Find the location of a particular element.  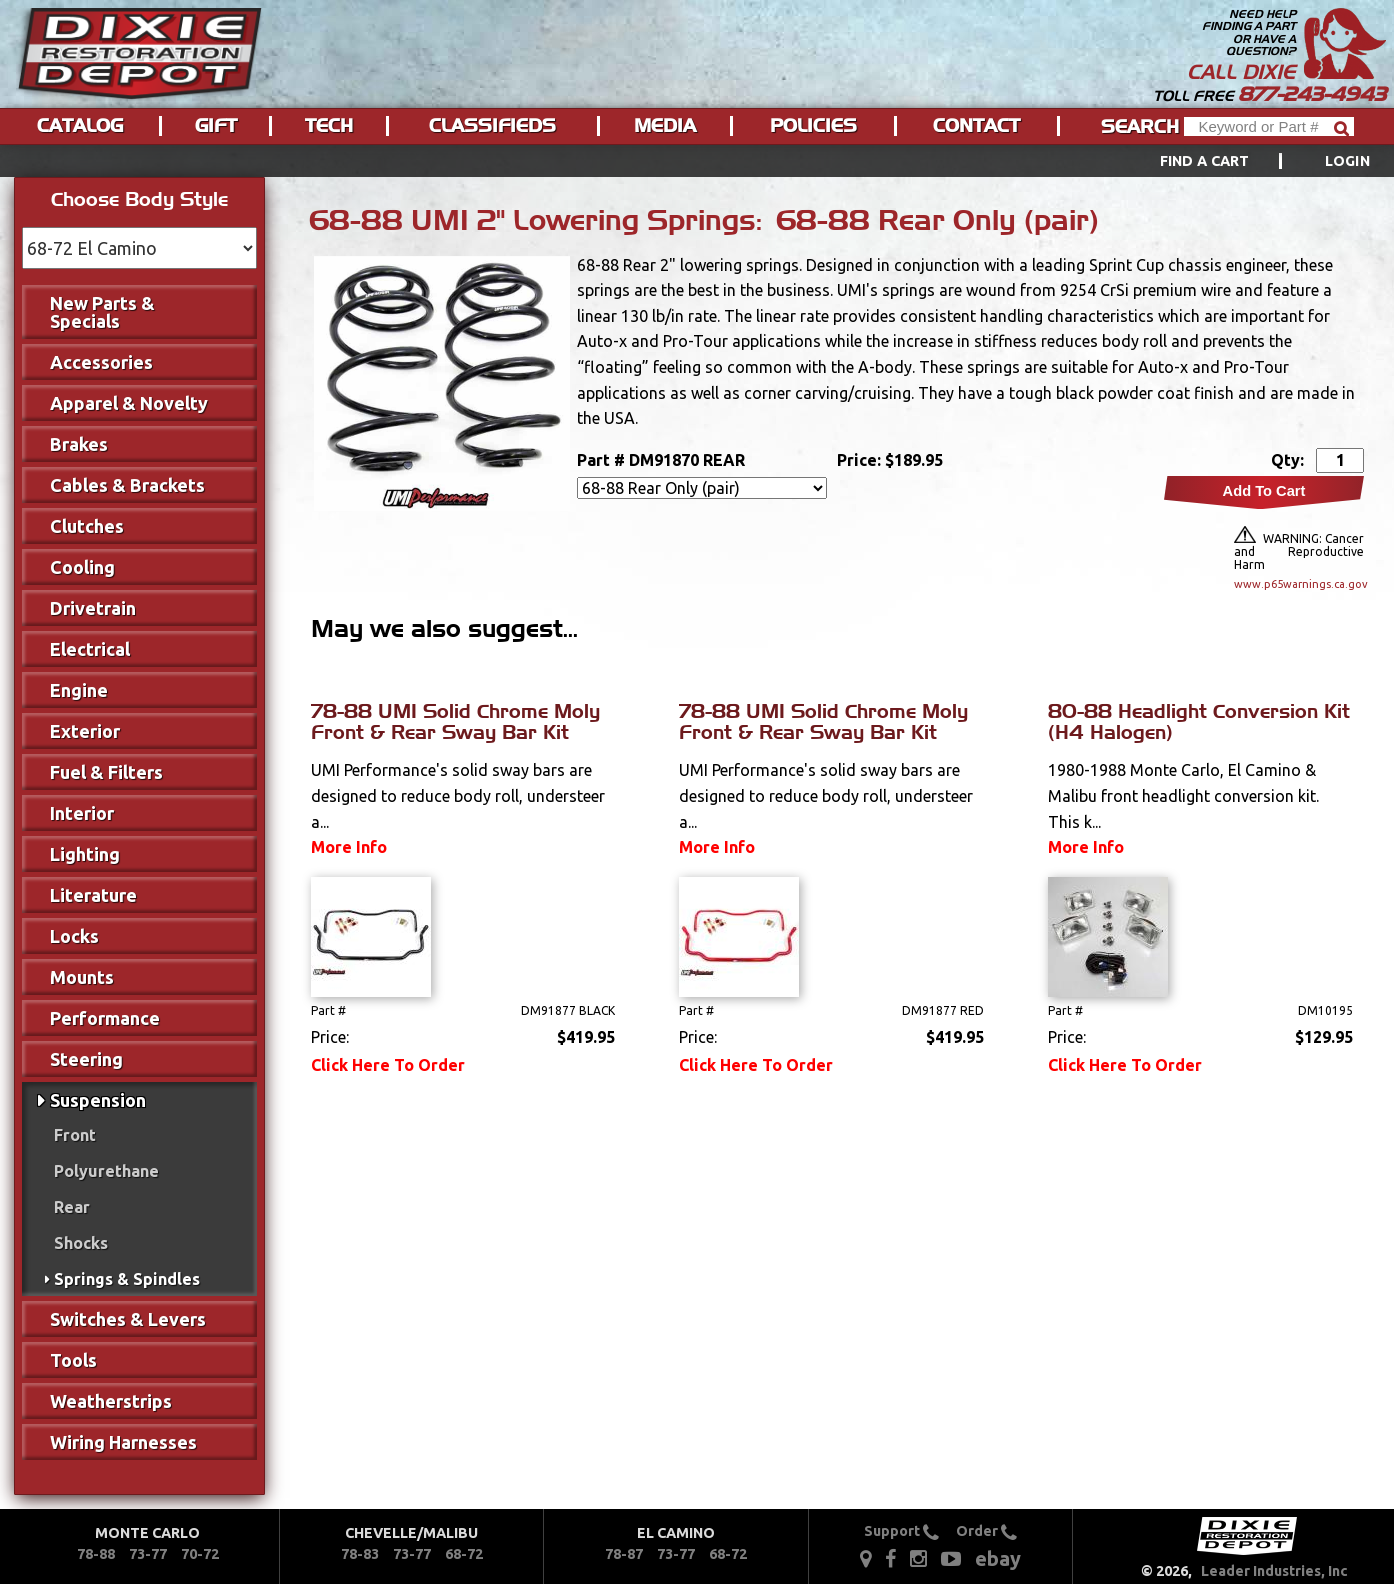

78-83 is located at coordinates (360, 1554).